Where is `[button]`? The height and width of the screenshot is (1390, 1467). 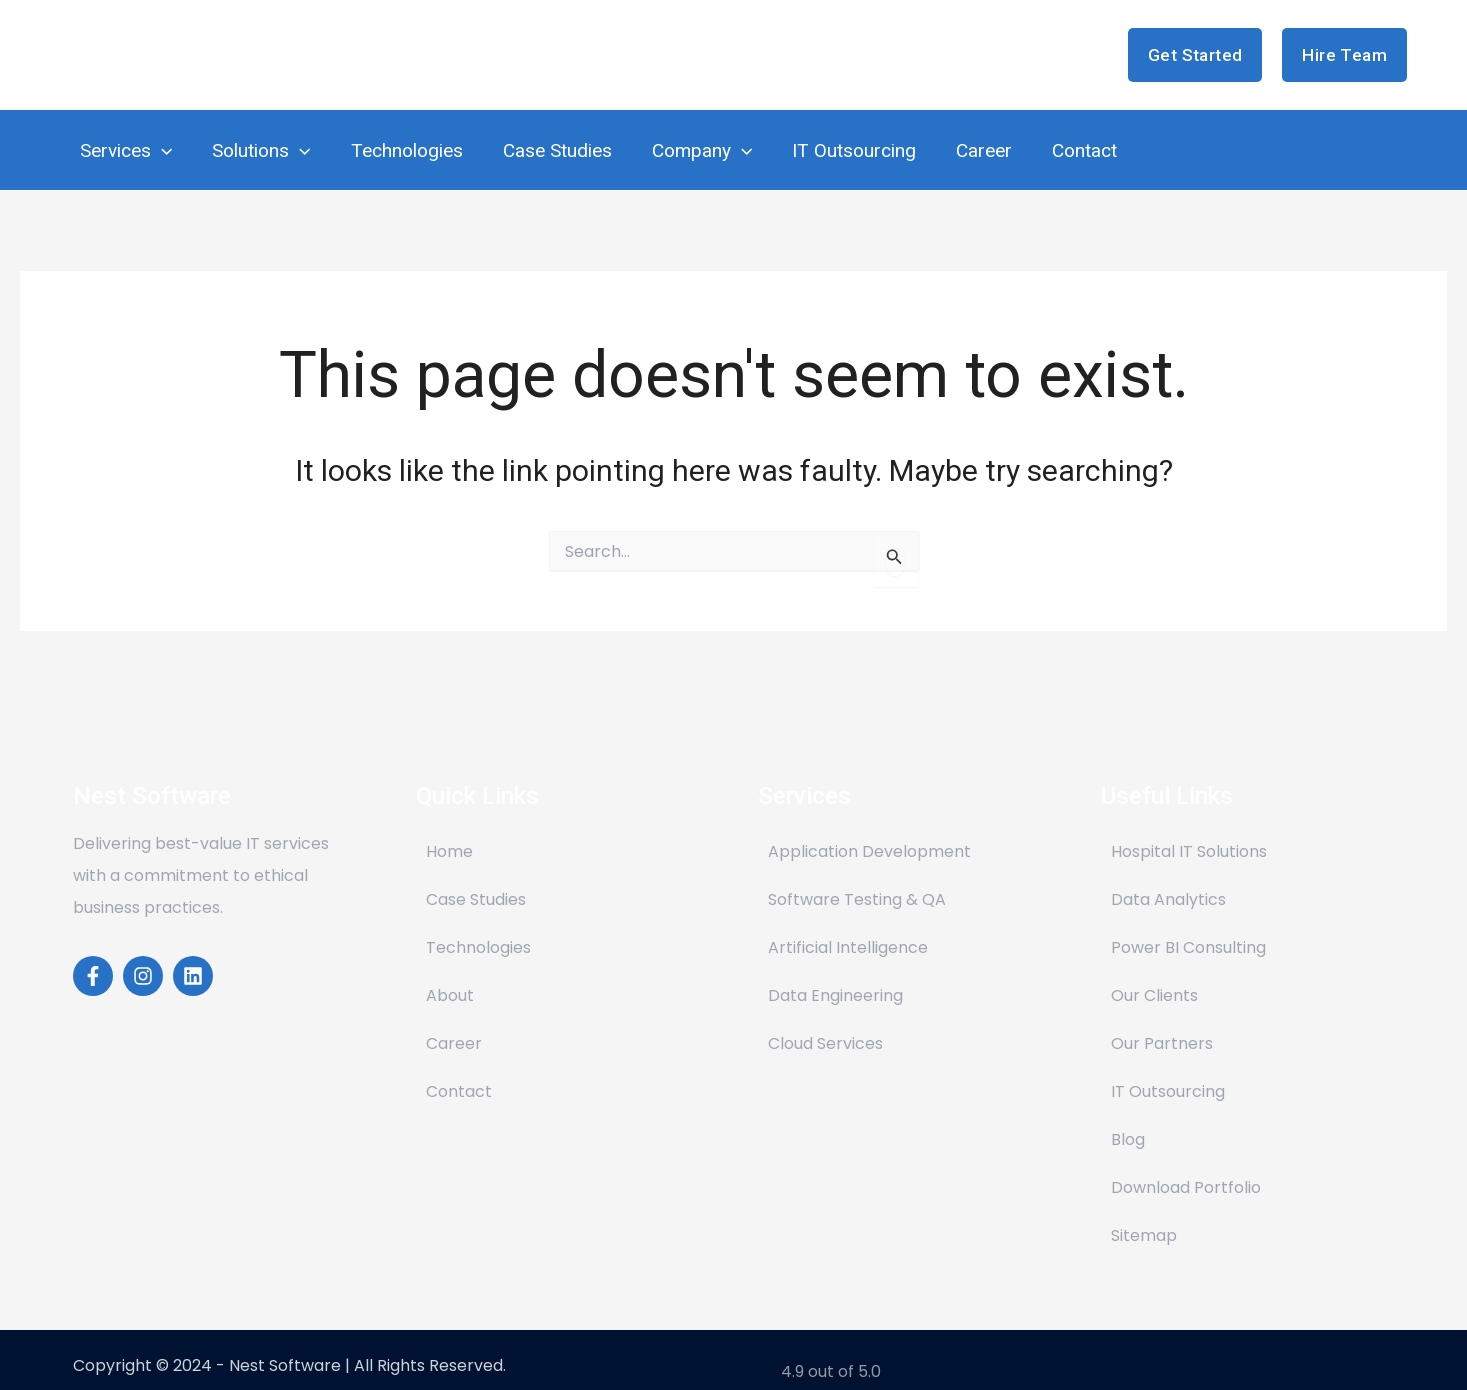 [button] is located at coordinates (1195, 55).